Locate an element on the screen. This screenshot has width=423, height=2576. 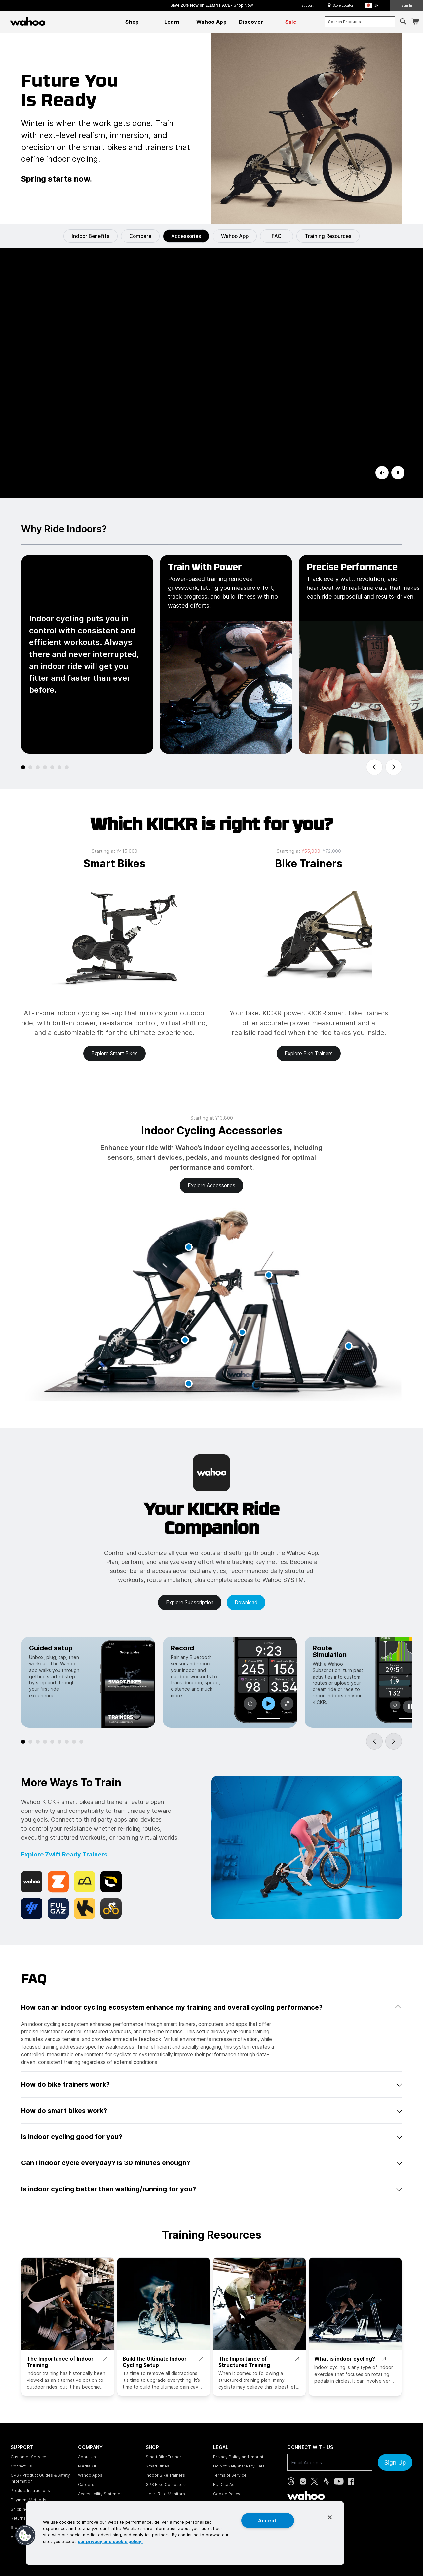
Careers is located at coordinates (86, 2484).